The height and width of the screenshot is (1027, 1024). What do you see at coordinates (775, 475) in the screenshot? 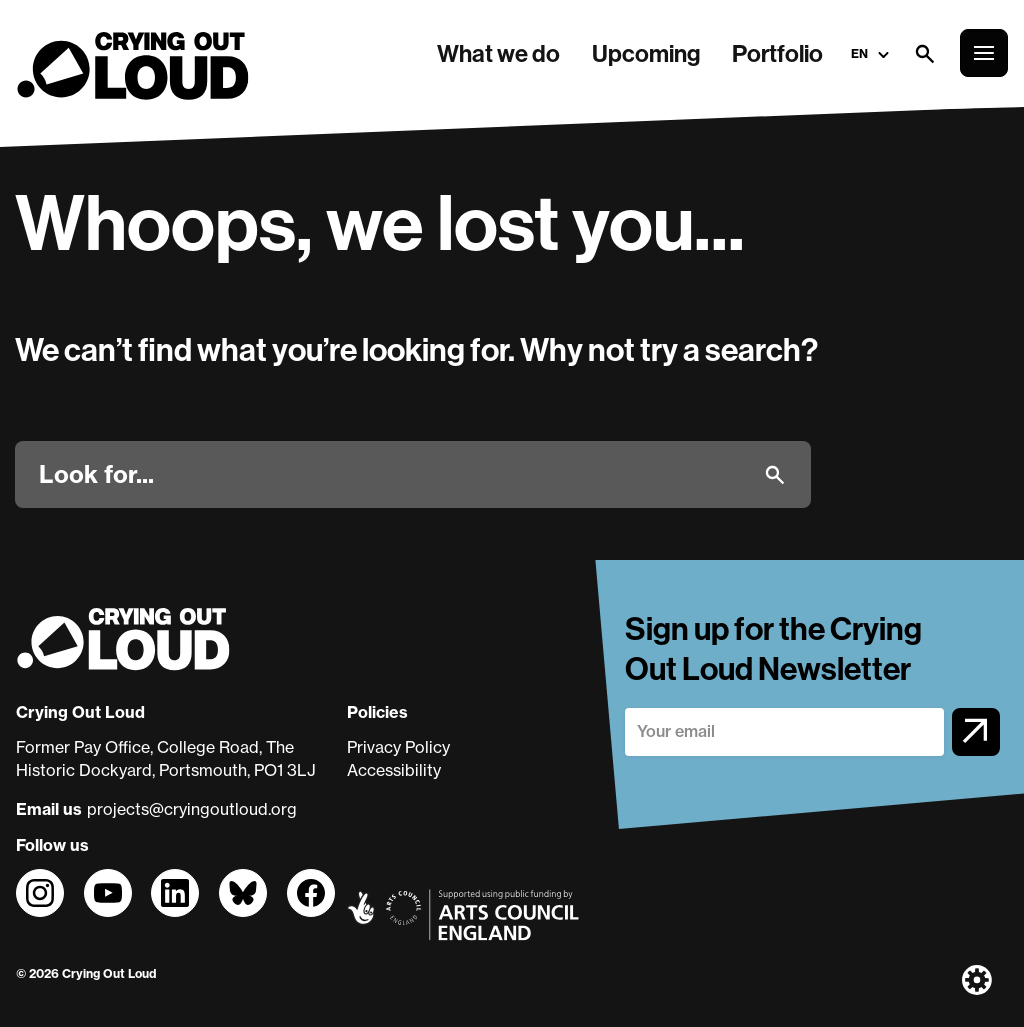
I see `[Submit]` at bounding box center [775, 475].